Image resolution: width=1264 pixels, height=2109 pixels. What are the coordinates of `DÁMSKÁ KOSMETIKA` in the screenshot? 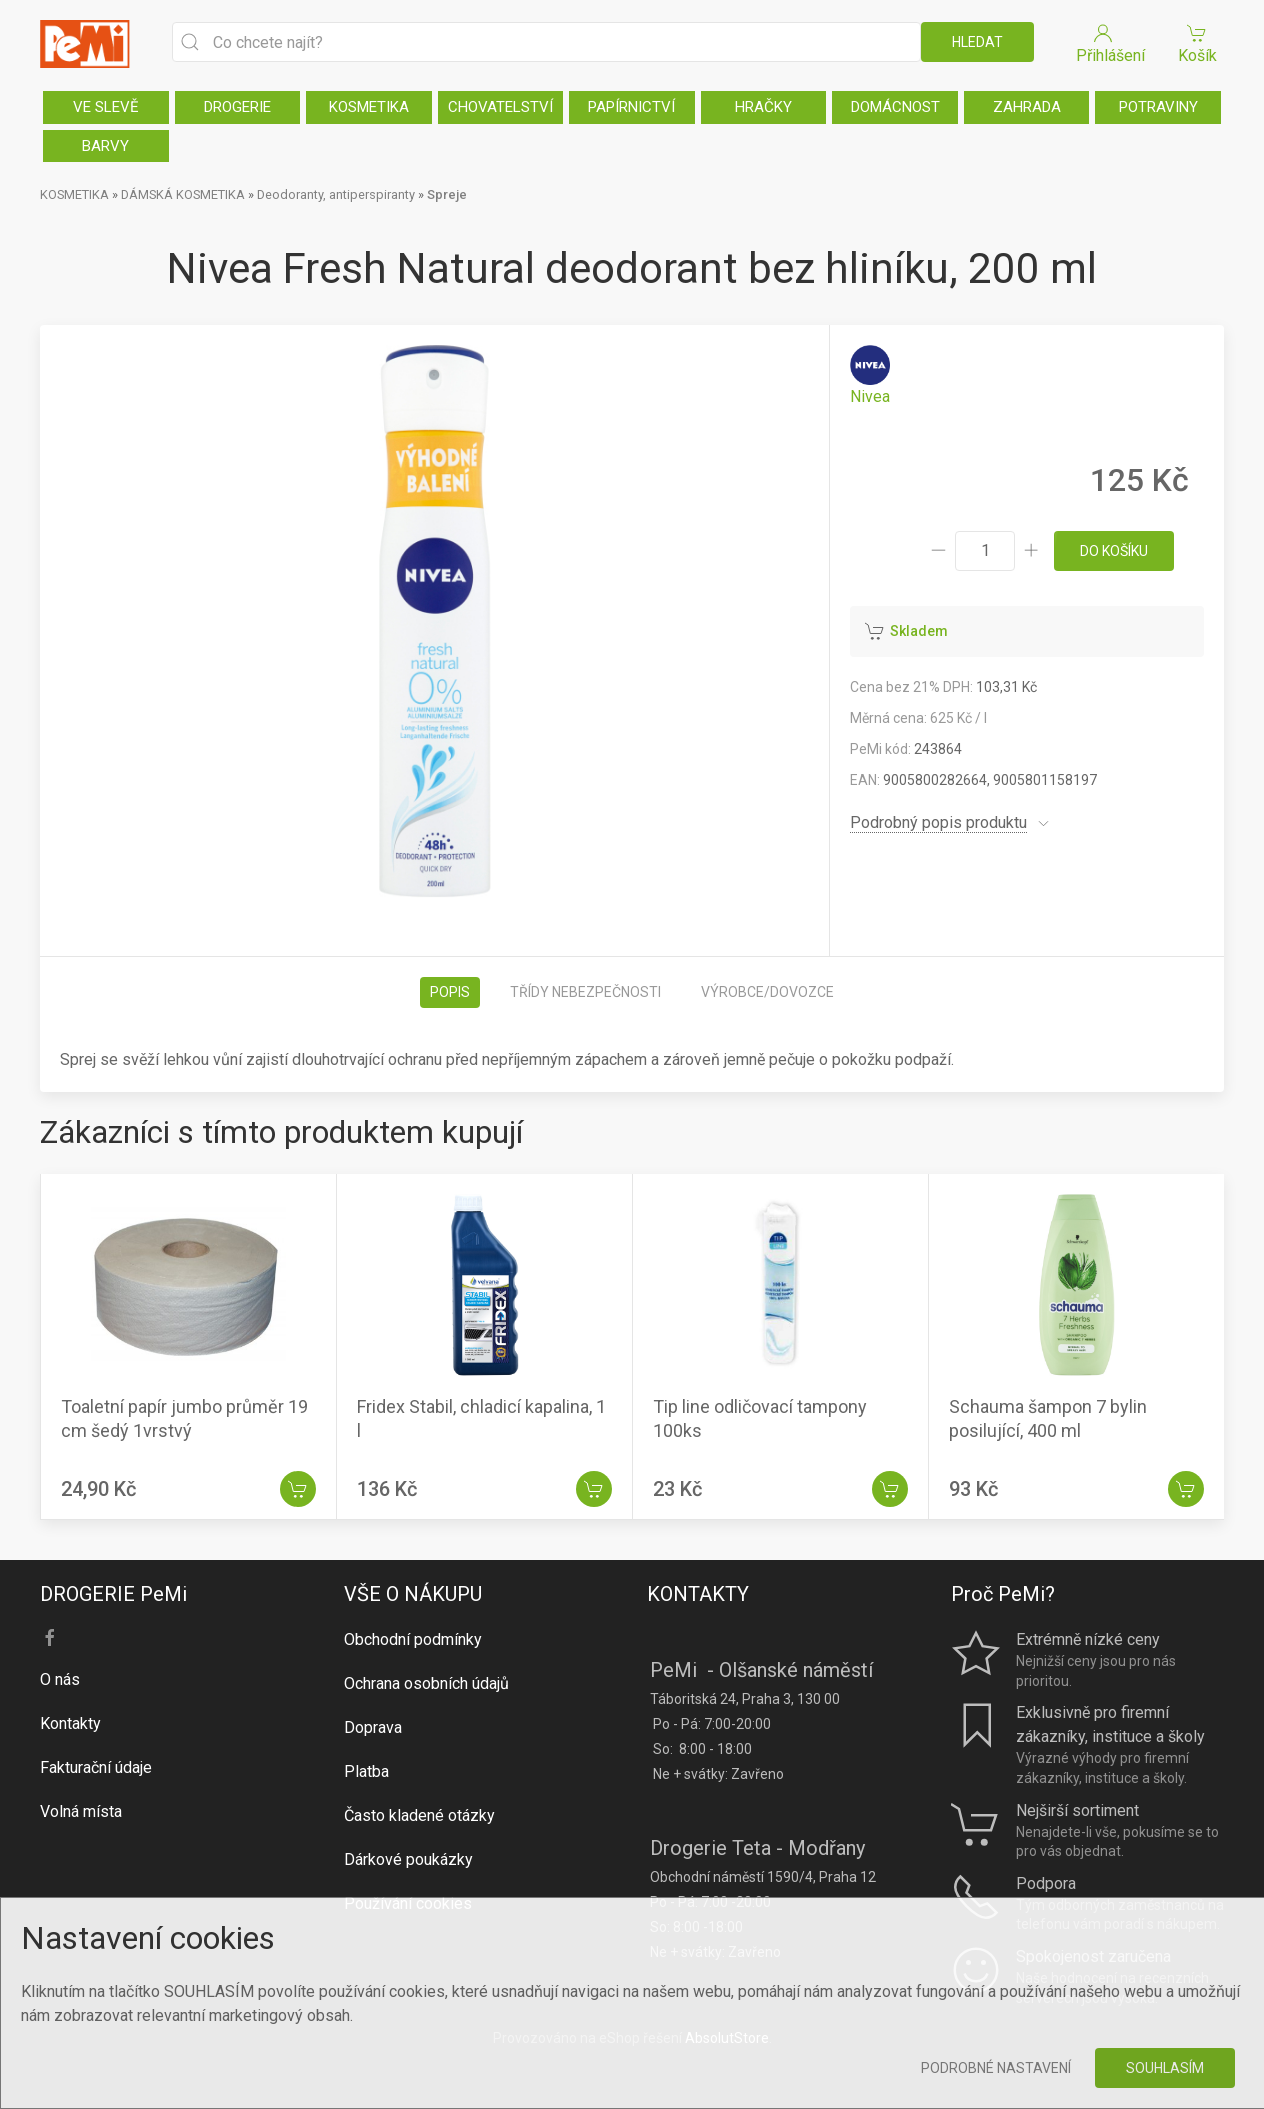 It's located at (183, 194).